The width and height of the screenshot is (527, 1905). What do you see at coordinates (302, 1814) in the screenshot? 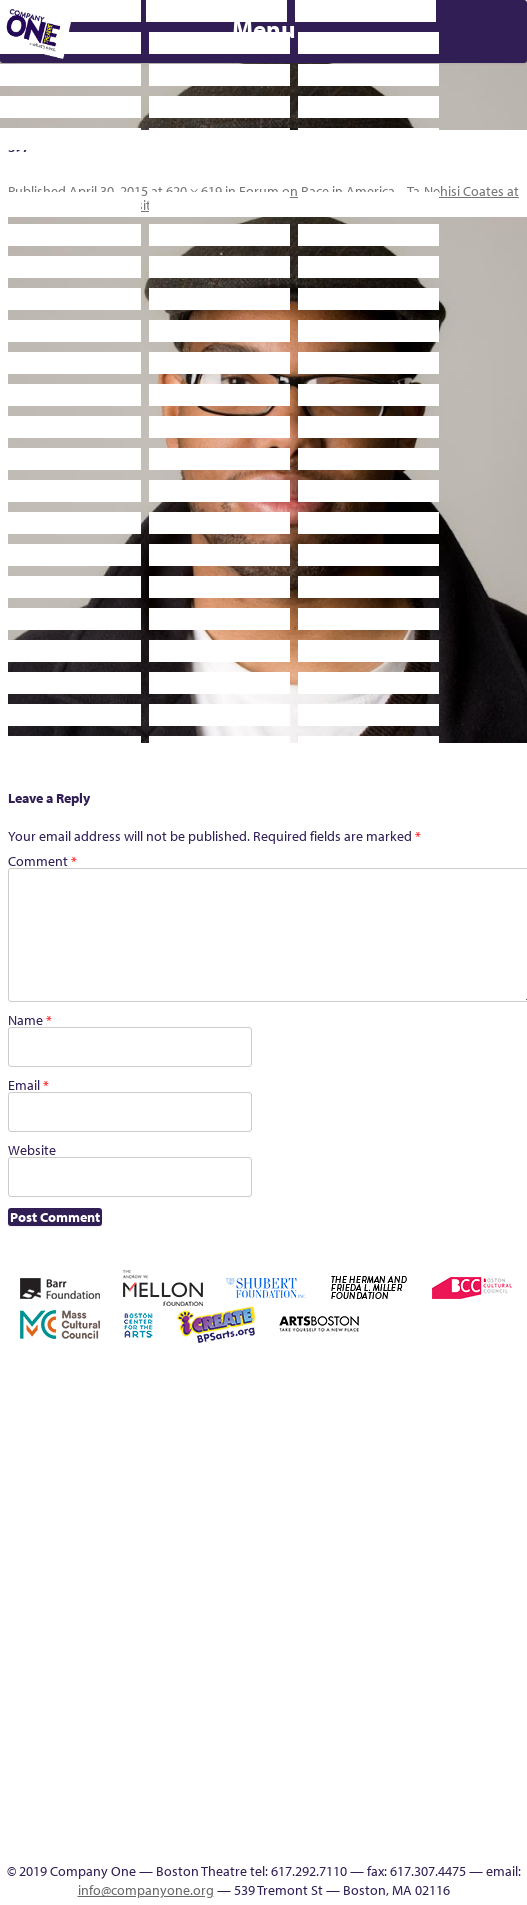
I see `Productions` at bounding box center [302, 1814].